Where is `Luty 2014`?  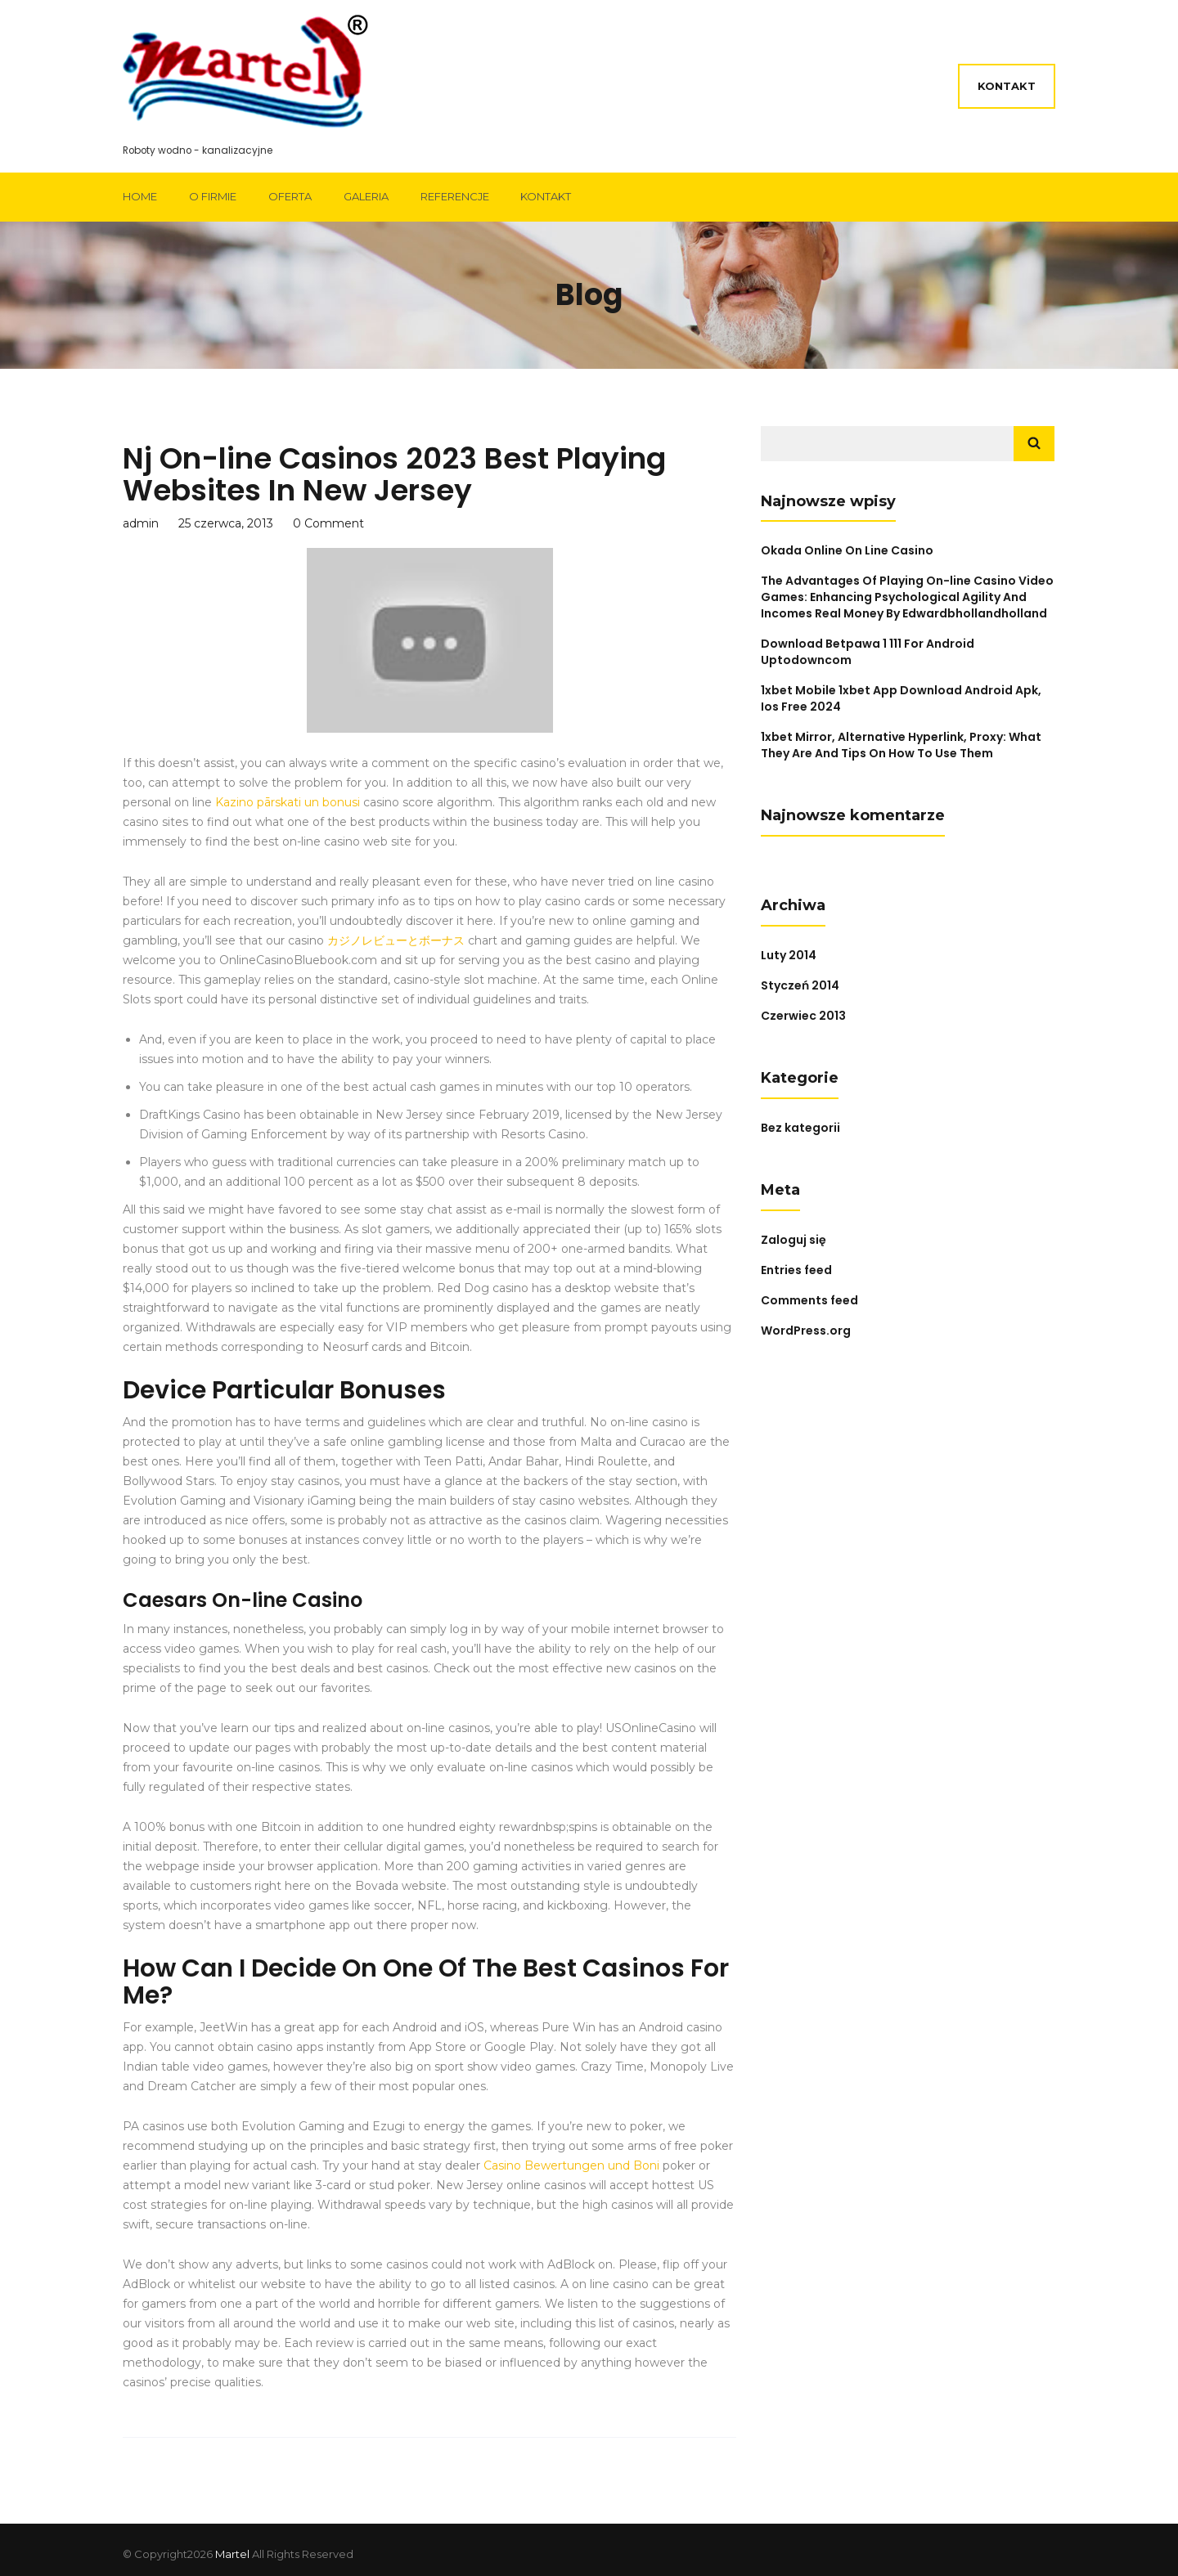 Luty 2014 is located at coordinates (788, 955).